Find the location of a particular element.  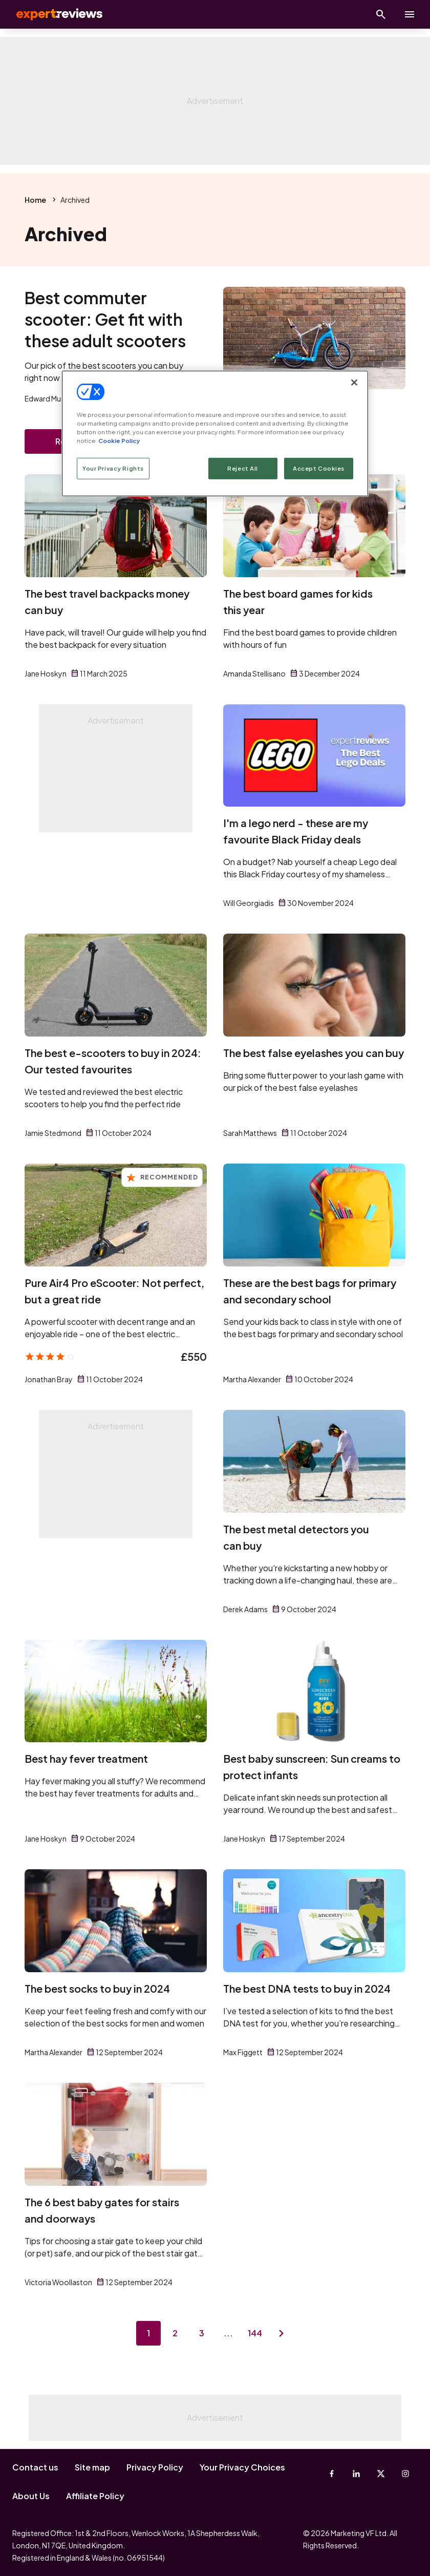

[Facebook] is located at coordinates (331, 2473).